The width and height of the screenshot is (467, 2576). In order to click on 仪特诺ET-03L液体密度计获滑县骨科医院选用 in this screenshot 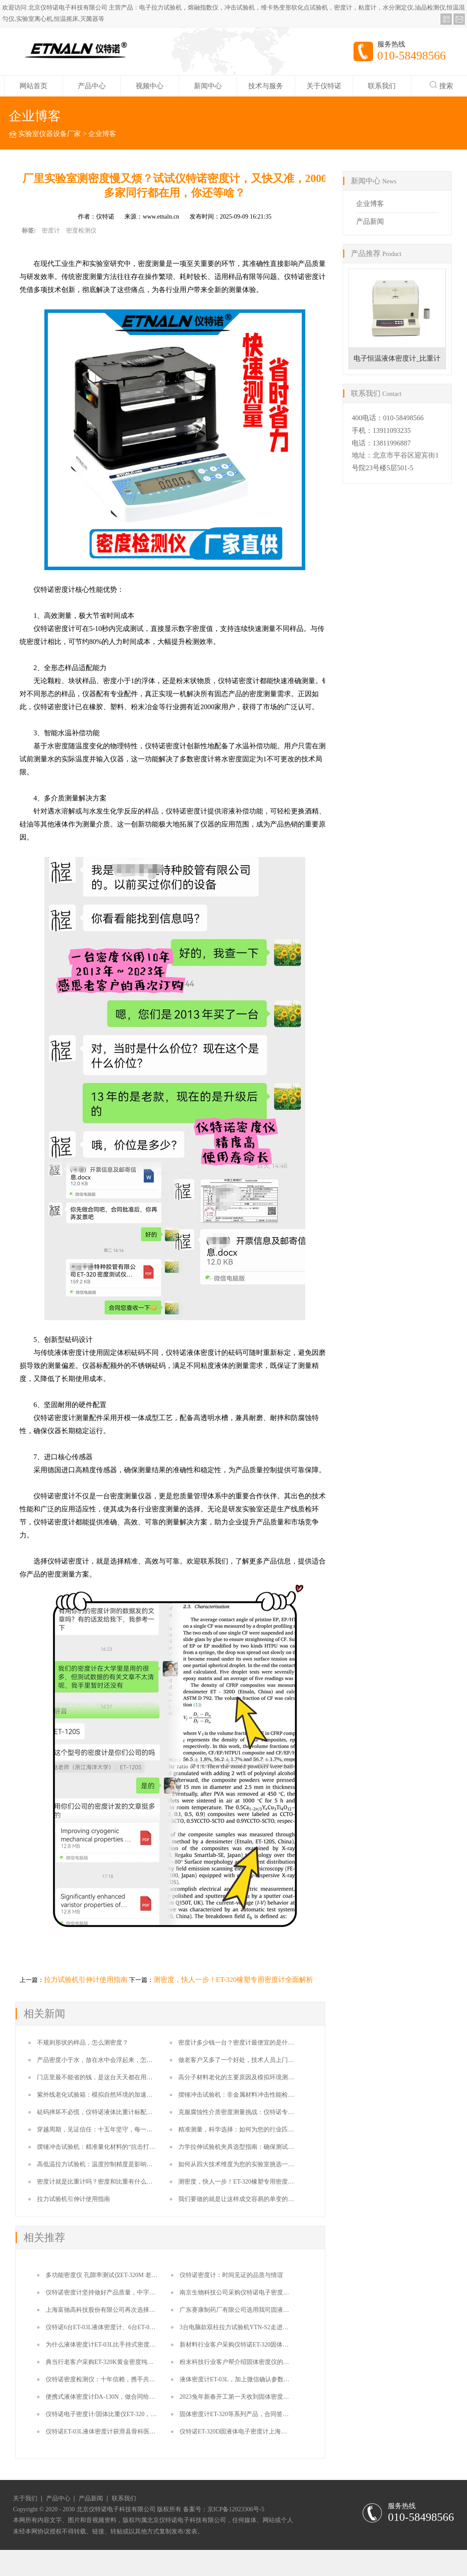, I will do `click(107, 2431)`.